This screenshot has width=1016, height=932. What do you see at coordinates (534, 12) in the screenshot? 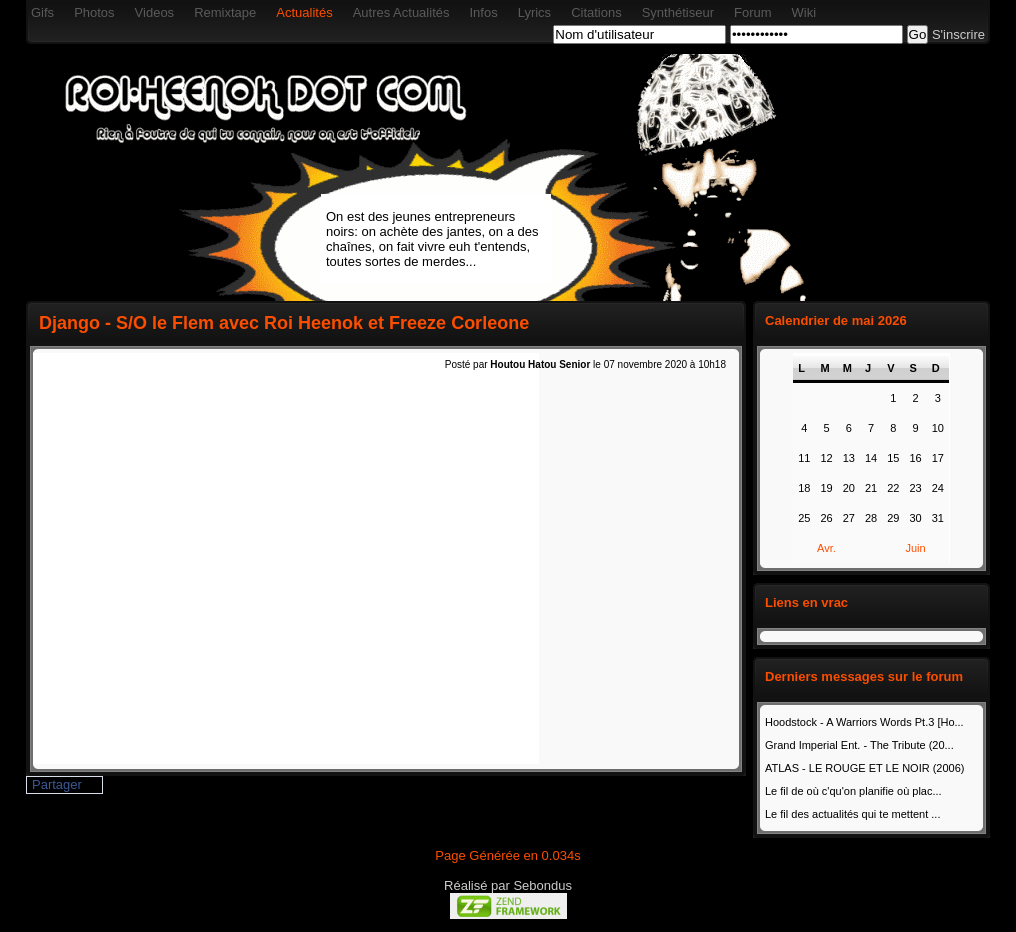
I see `Lyrics` at bounding box center [534, 12].